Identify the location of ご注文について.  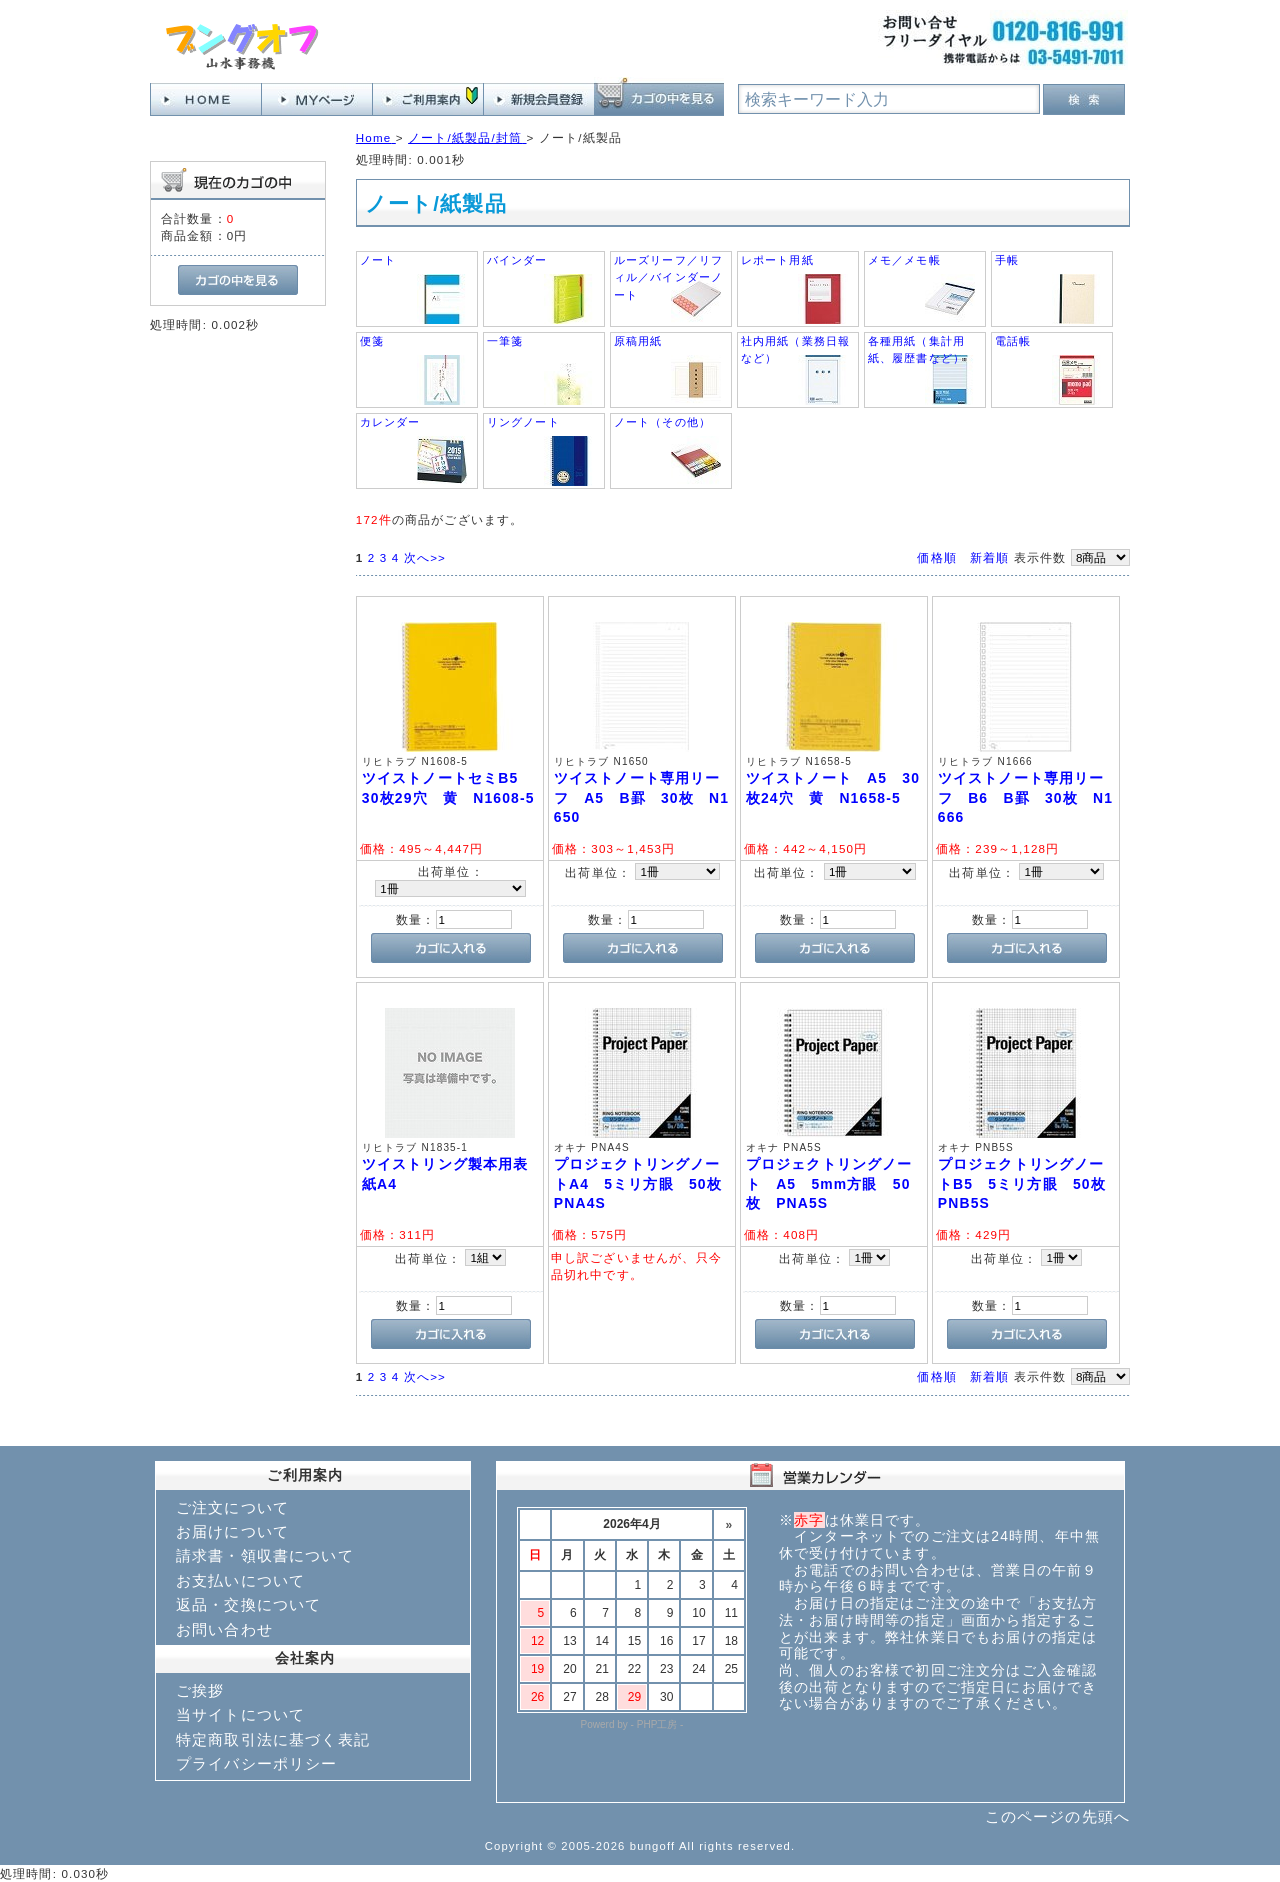
(232, 1507).